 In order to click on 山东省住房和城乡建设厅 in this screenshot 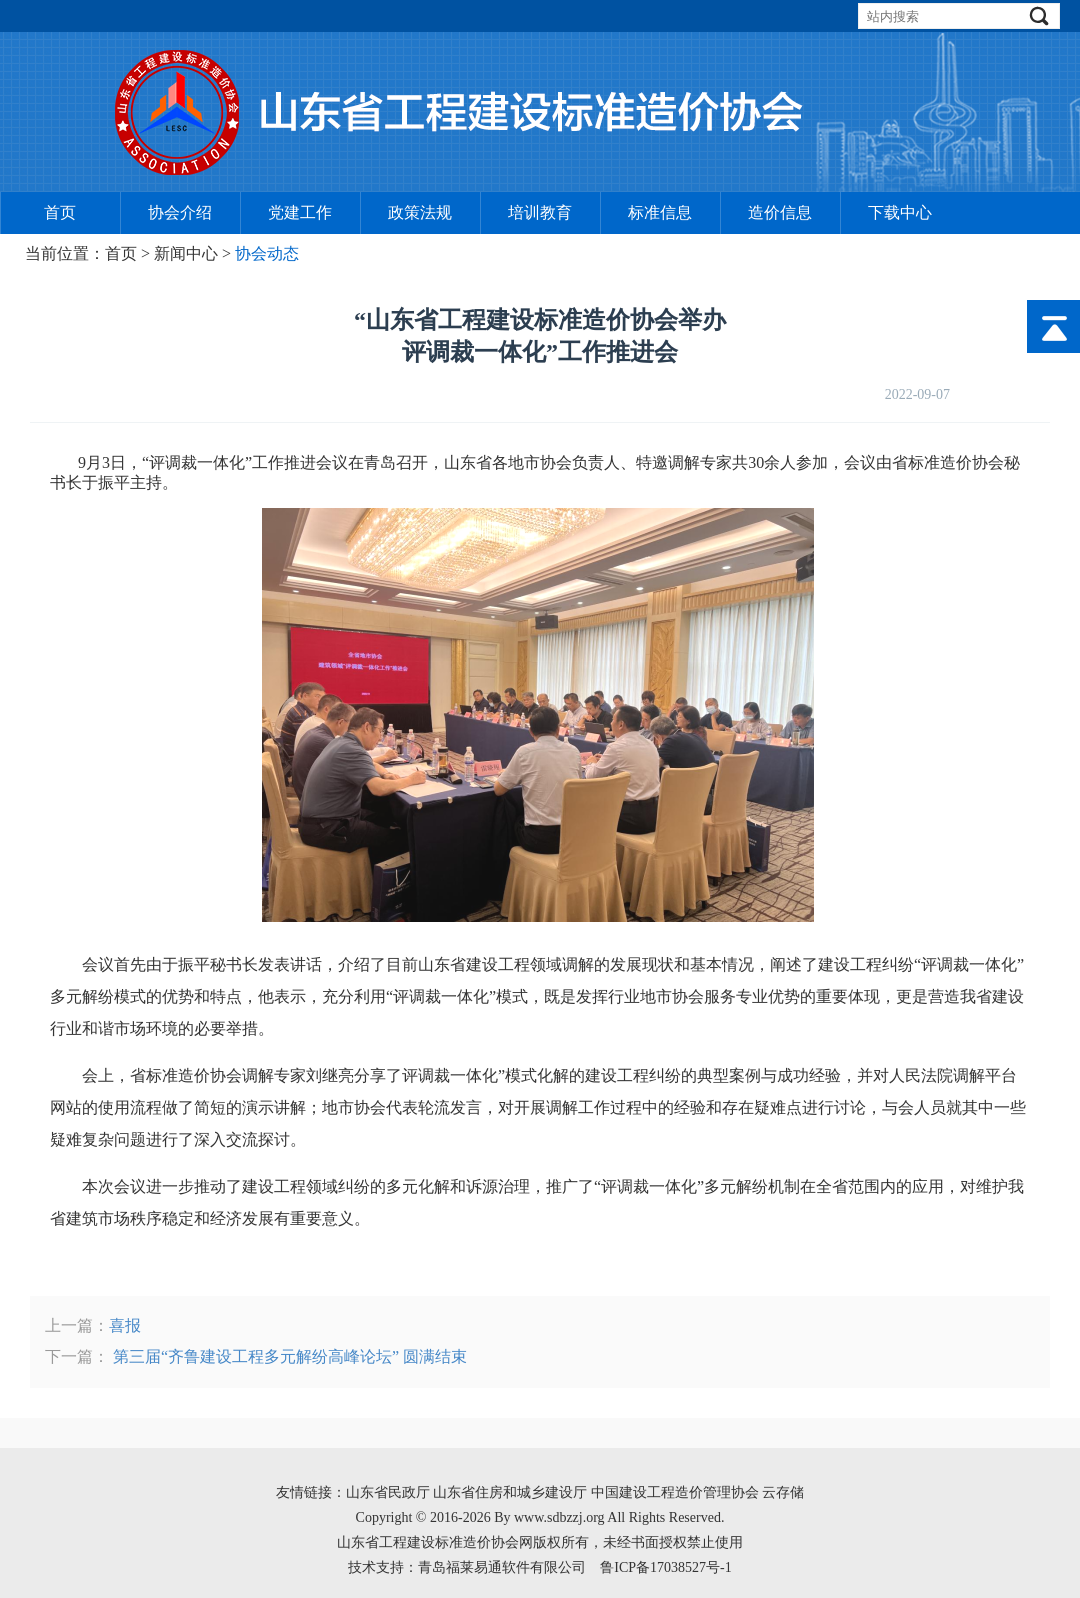, I will do `click(510, 1492)`.